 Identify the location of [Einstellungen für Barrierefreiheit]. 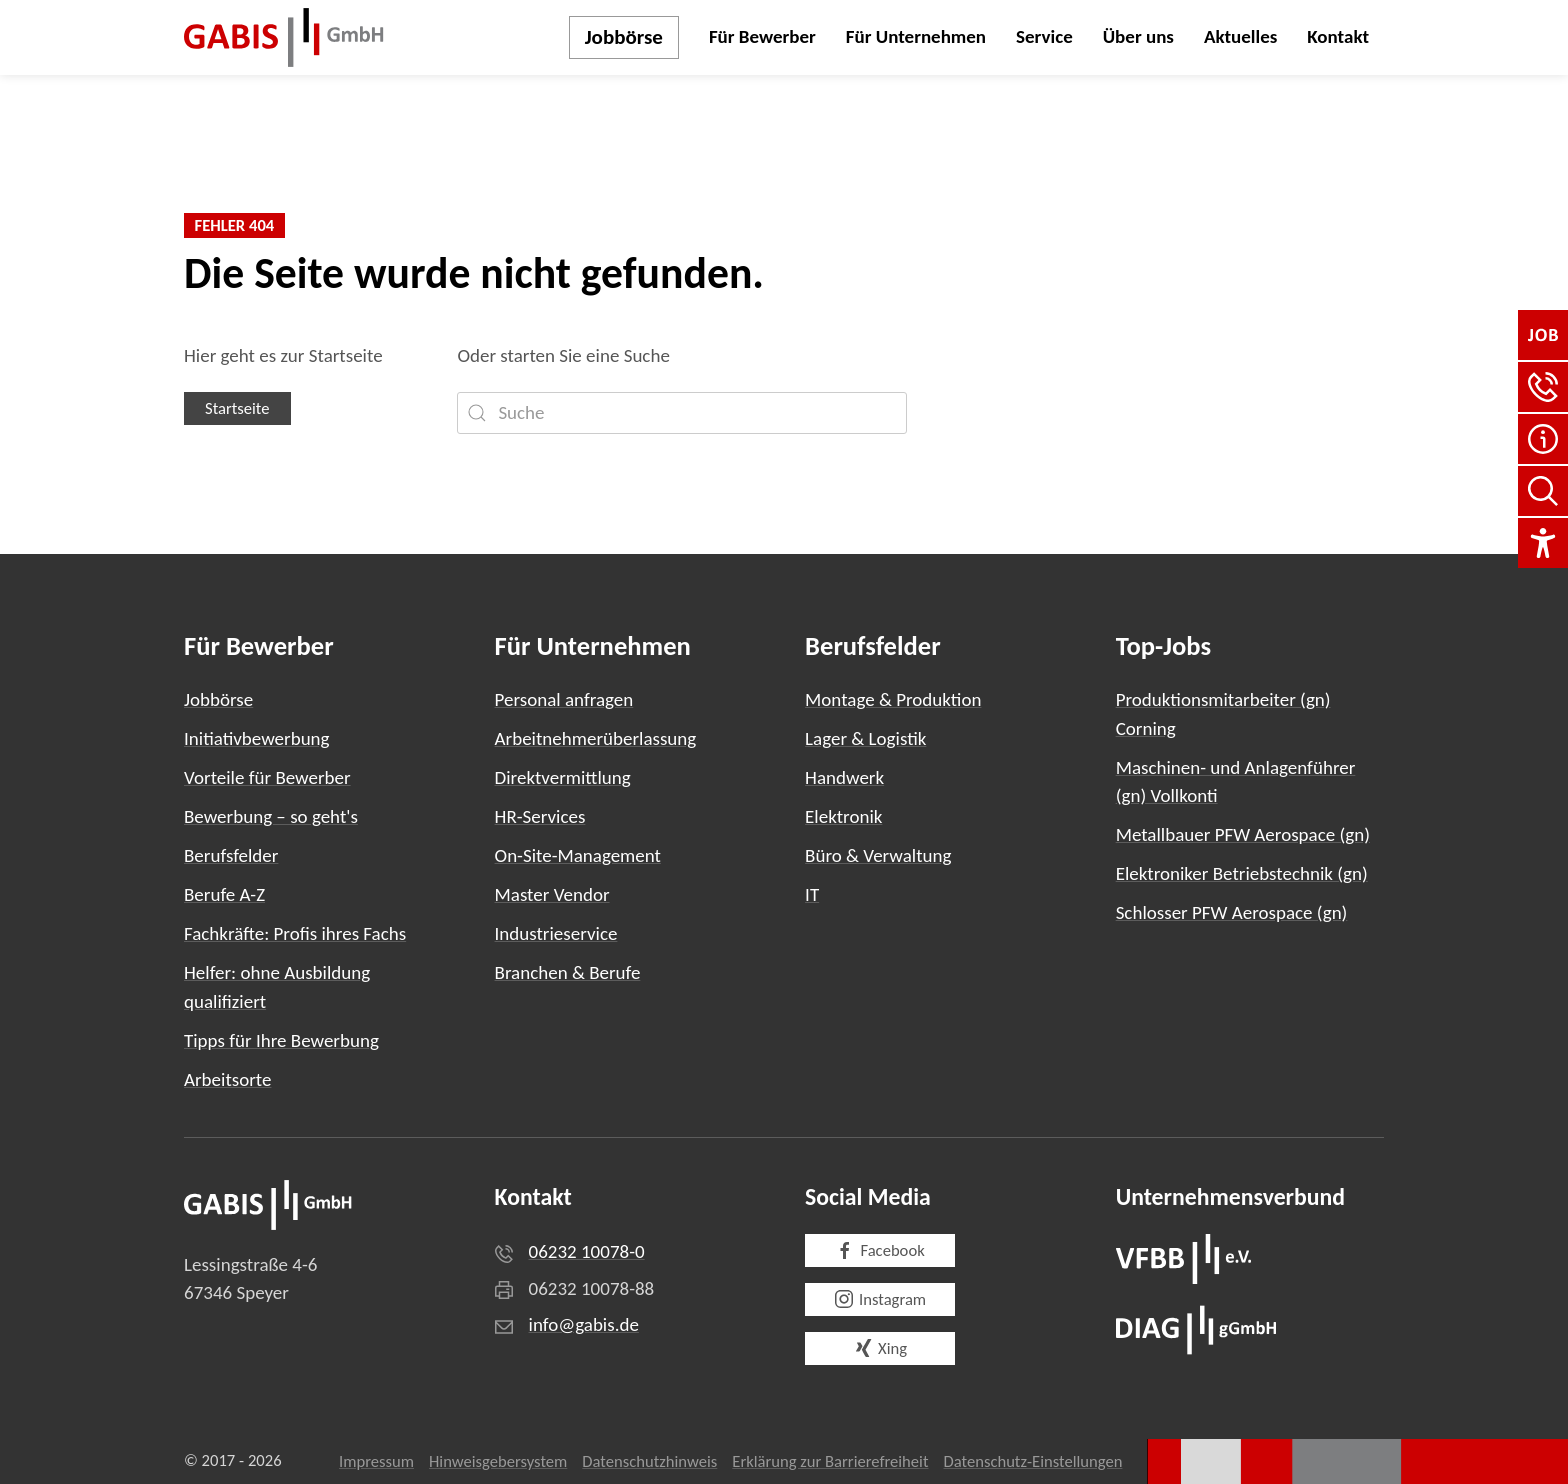
(1543, 543).